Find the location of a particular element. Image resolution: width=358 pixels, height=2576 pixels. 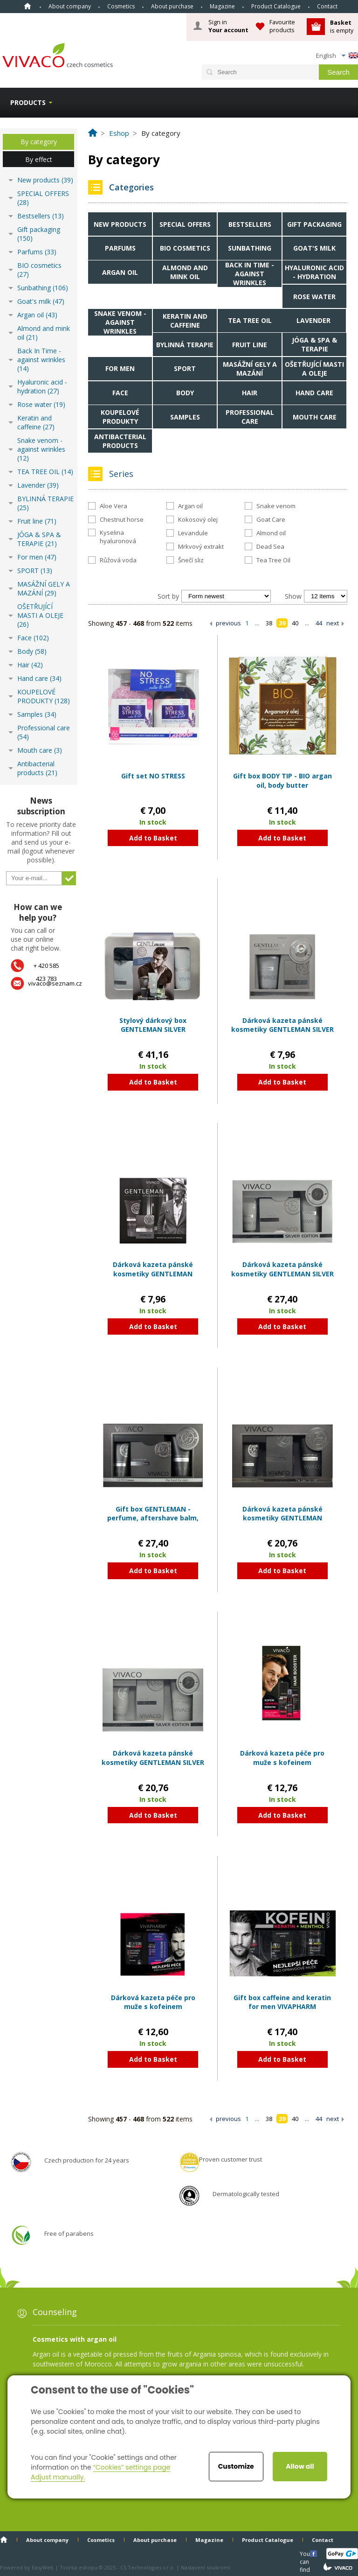

Snake venom - against wrinkles is located at coordinates (120, 322).